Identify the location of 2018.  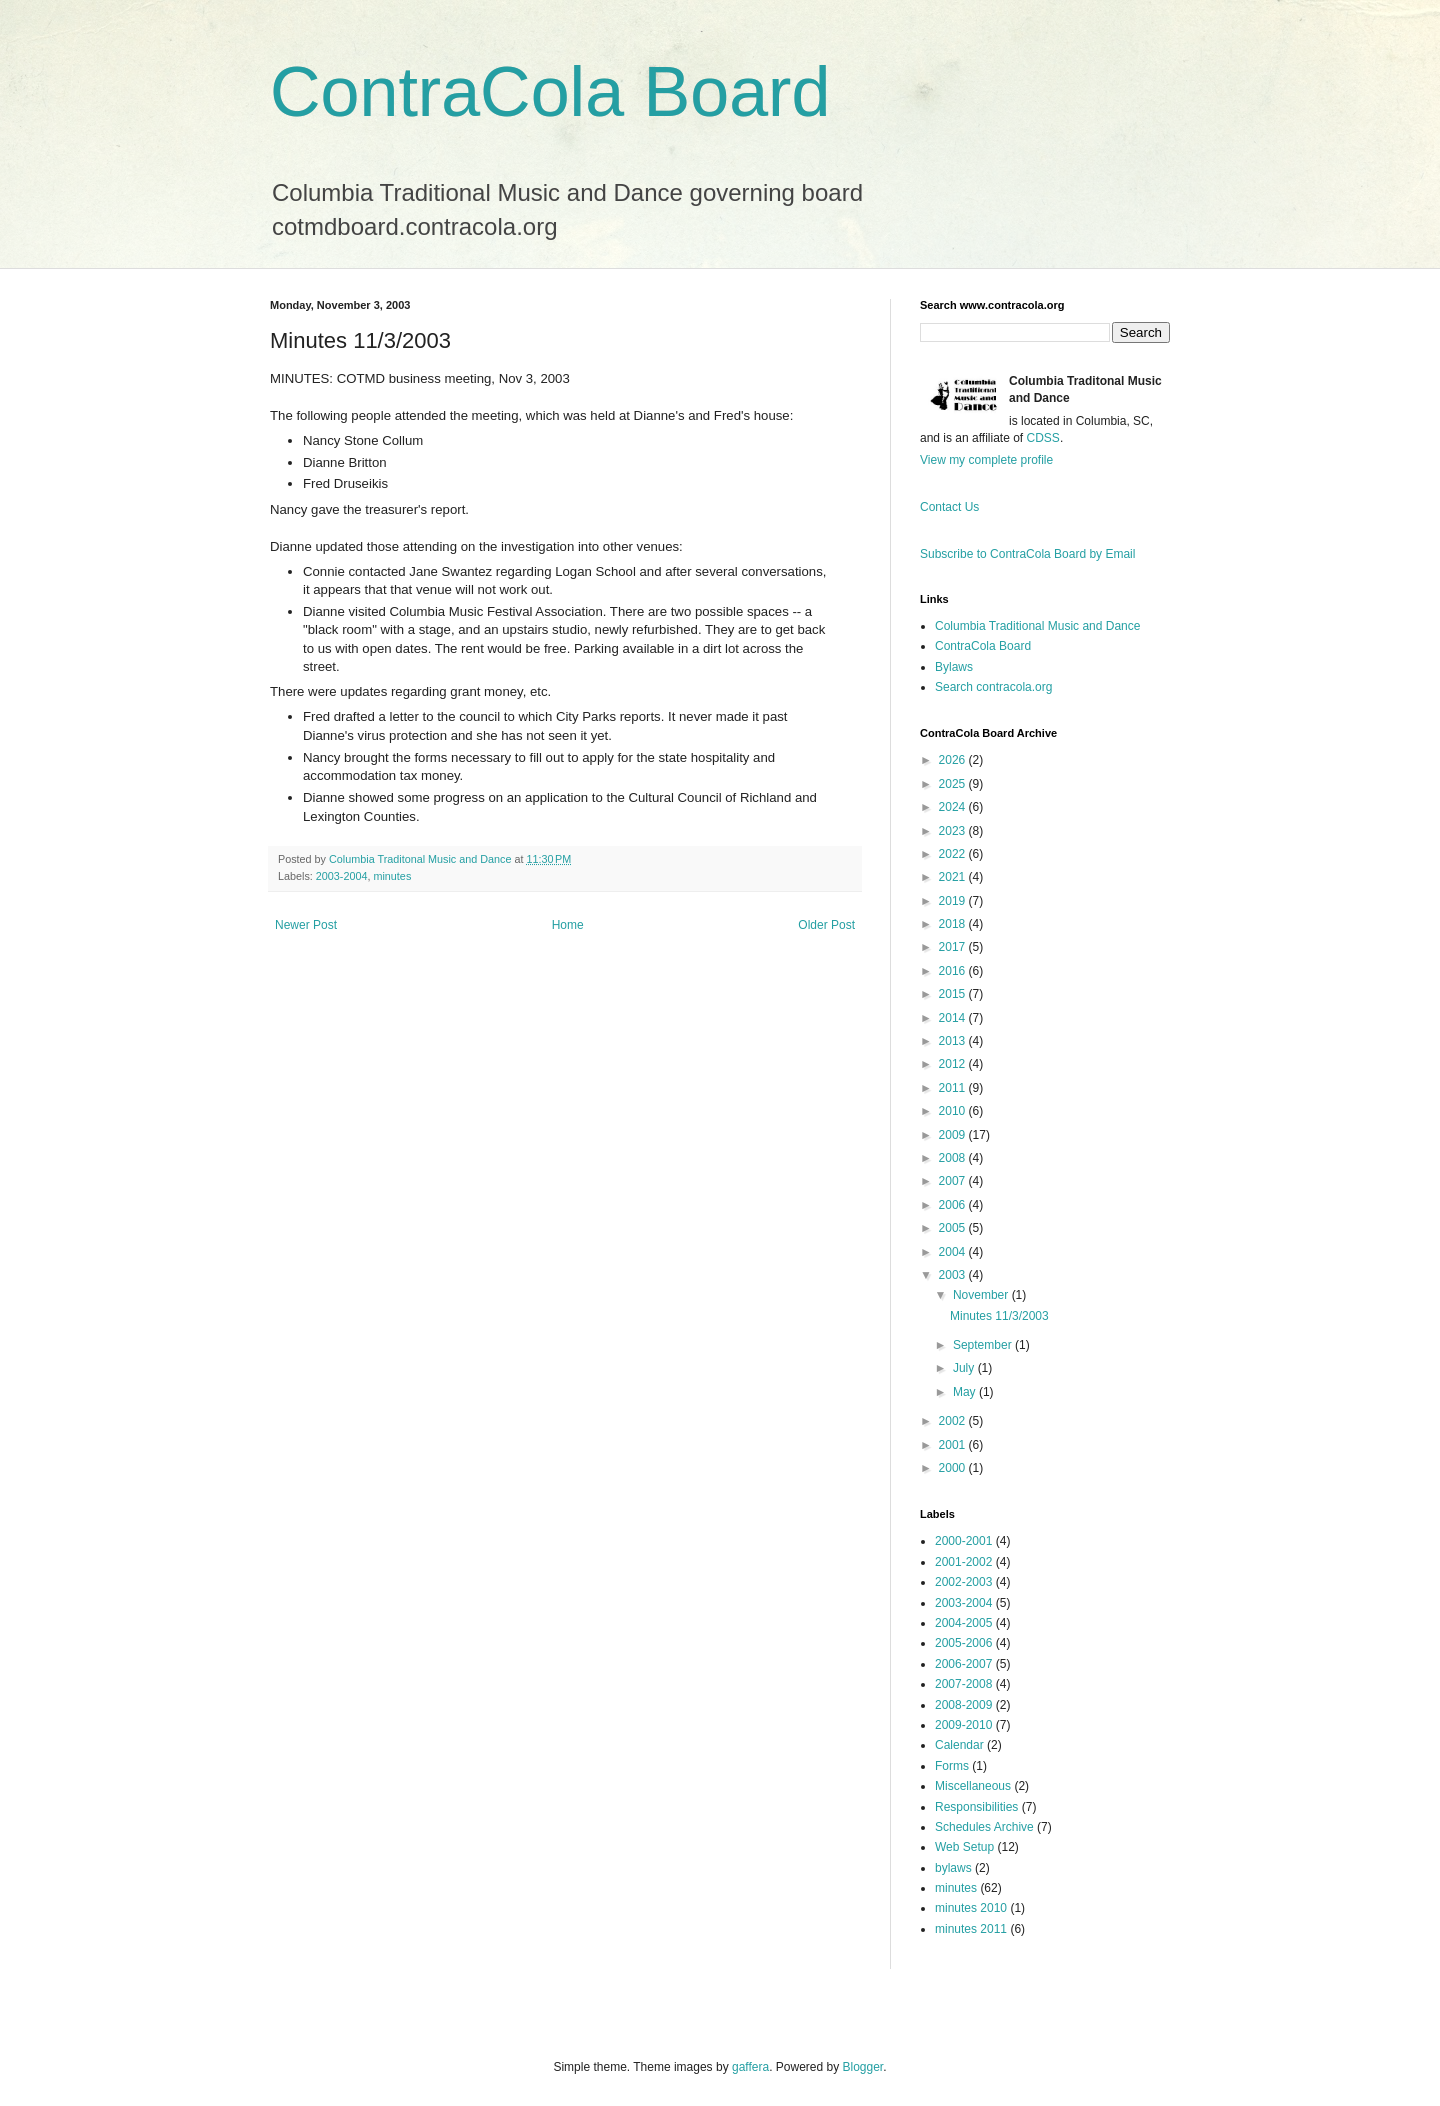
(954, 924).